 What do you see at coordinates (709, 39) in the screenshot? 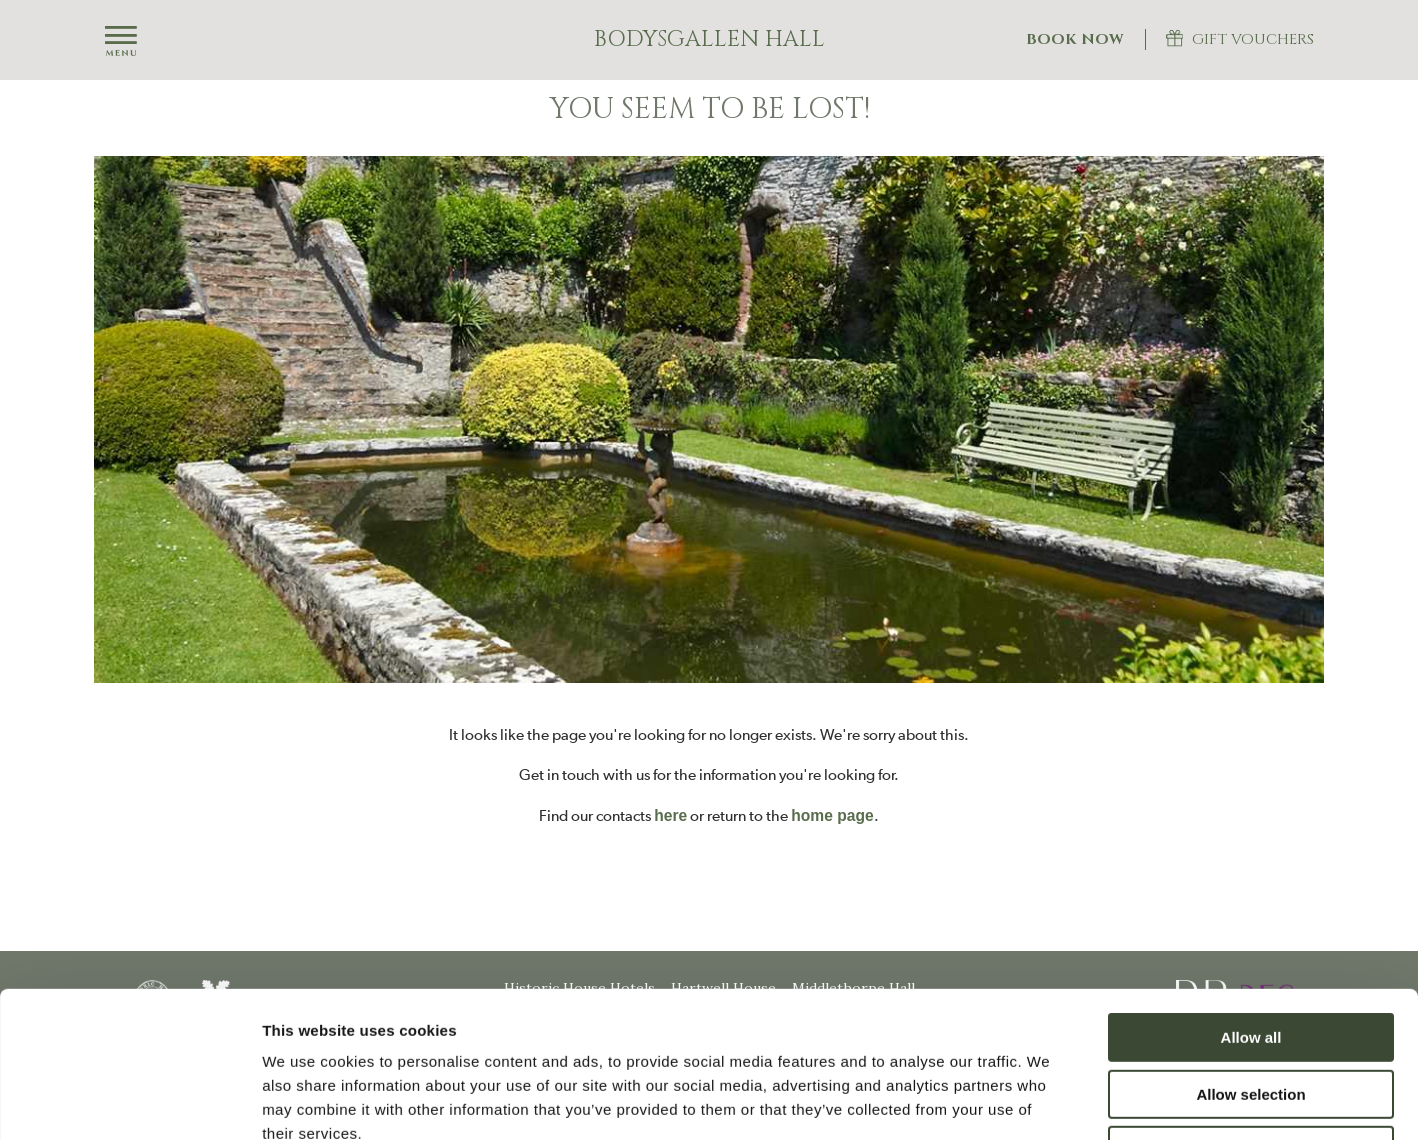
I see `Bodysgallen Hall` at bounding box center [709, 39].